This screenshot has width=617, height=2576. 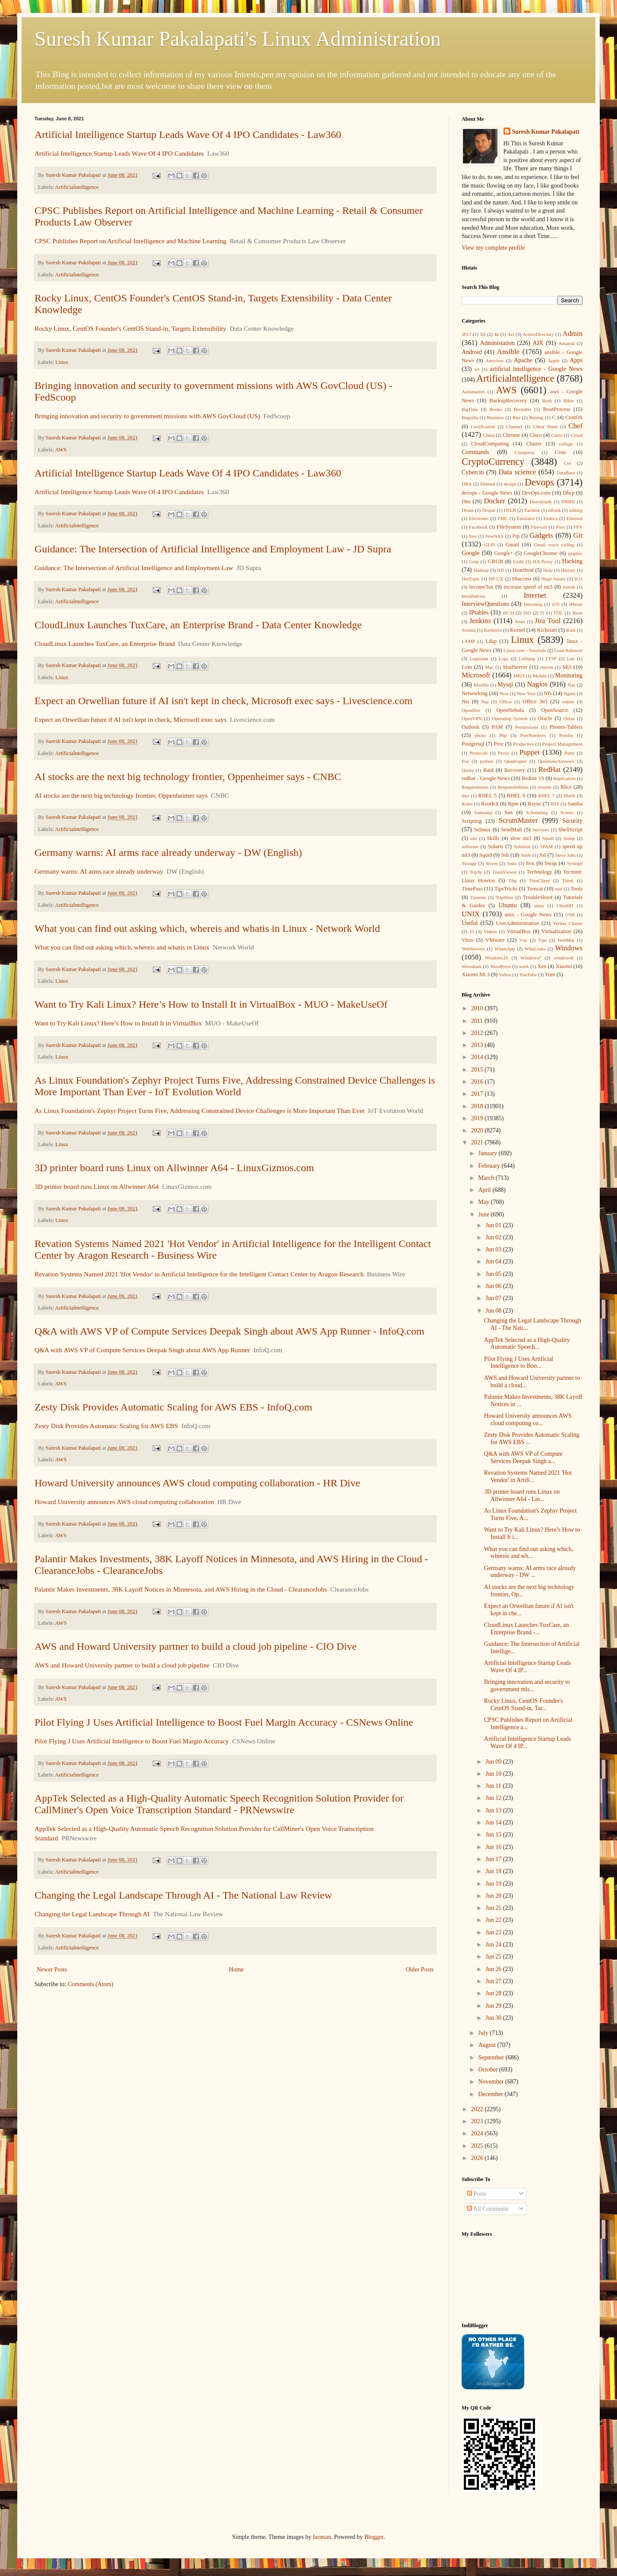 What do you see at coordinates (478, 1069) in the screenshot?
I see `2015` at bounding box center [478, 1069].